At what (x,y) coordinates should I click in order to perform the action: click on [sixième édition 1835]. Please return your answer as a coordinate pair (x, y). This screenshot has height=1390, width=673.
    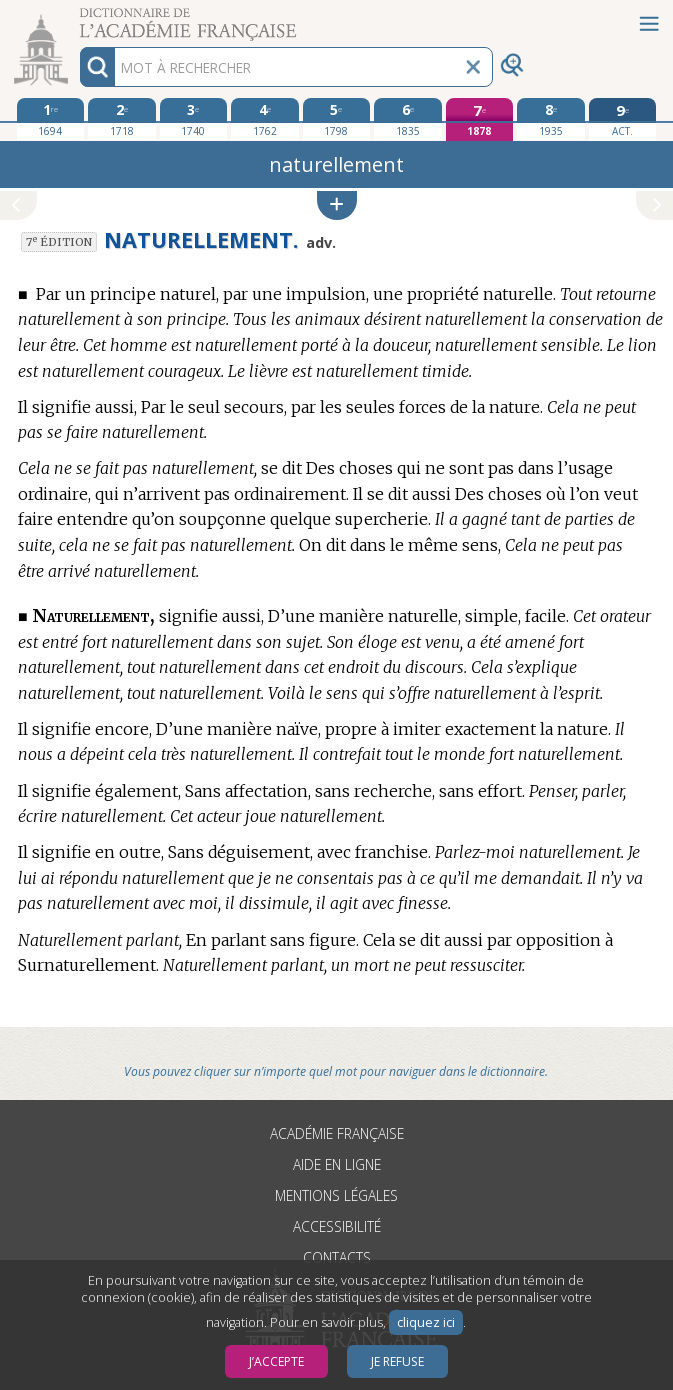
    Looking at the image, I should click on (408, 119).